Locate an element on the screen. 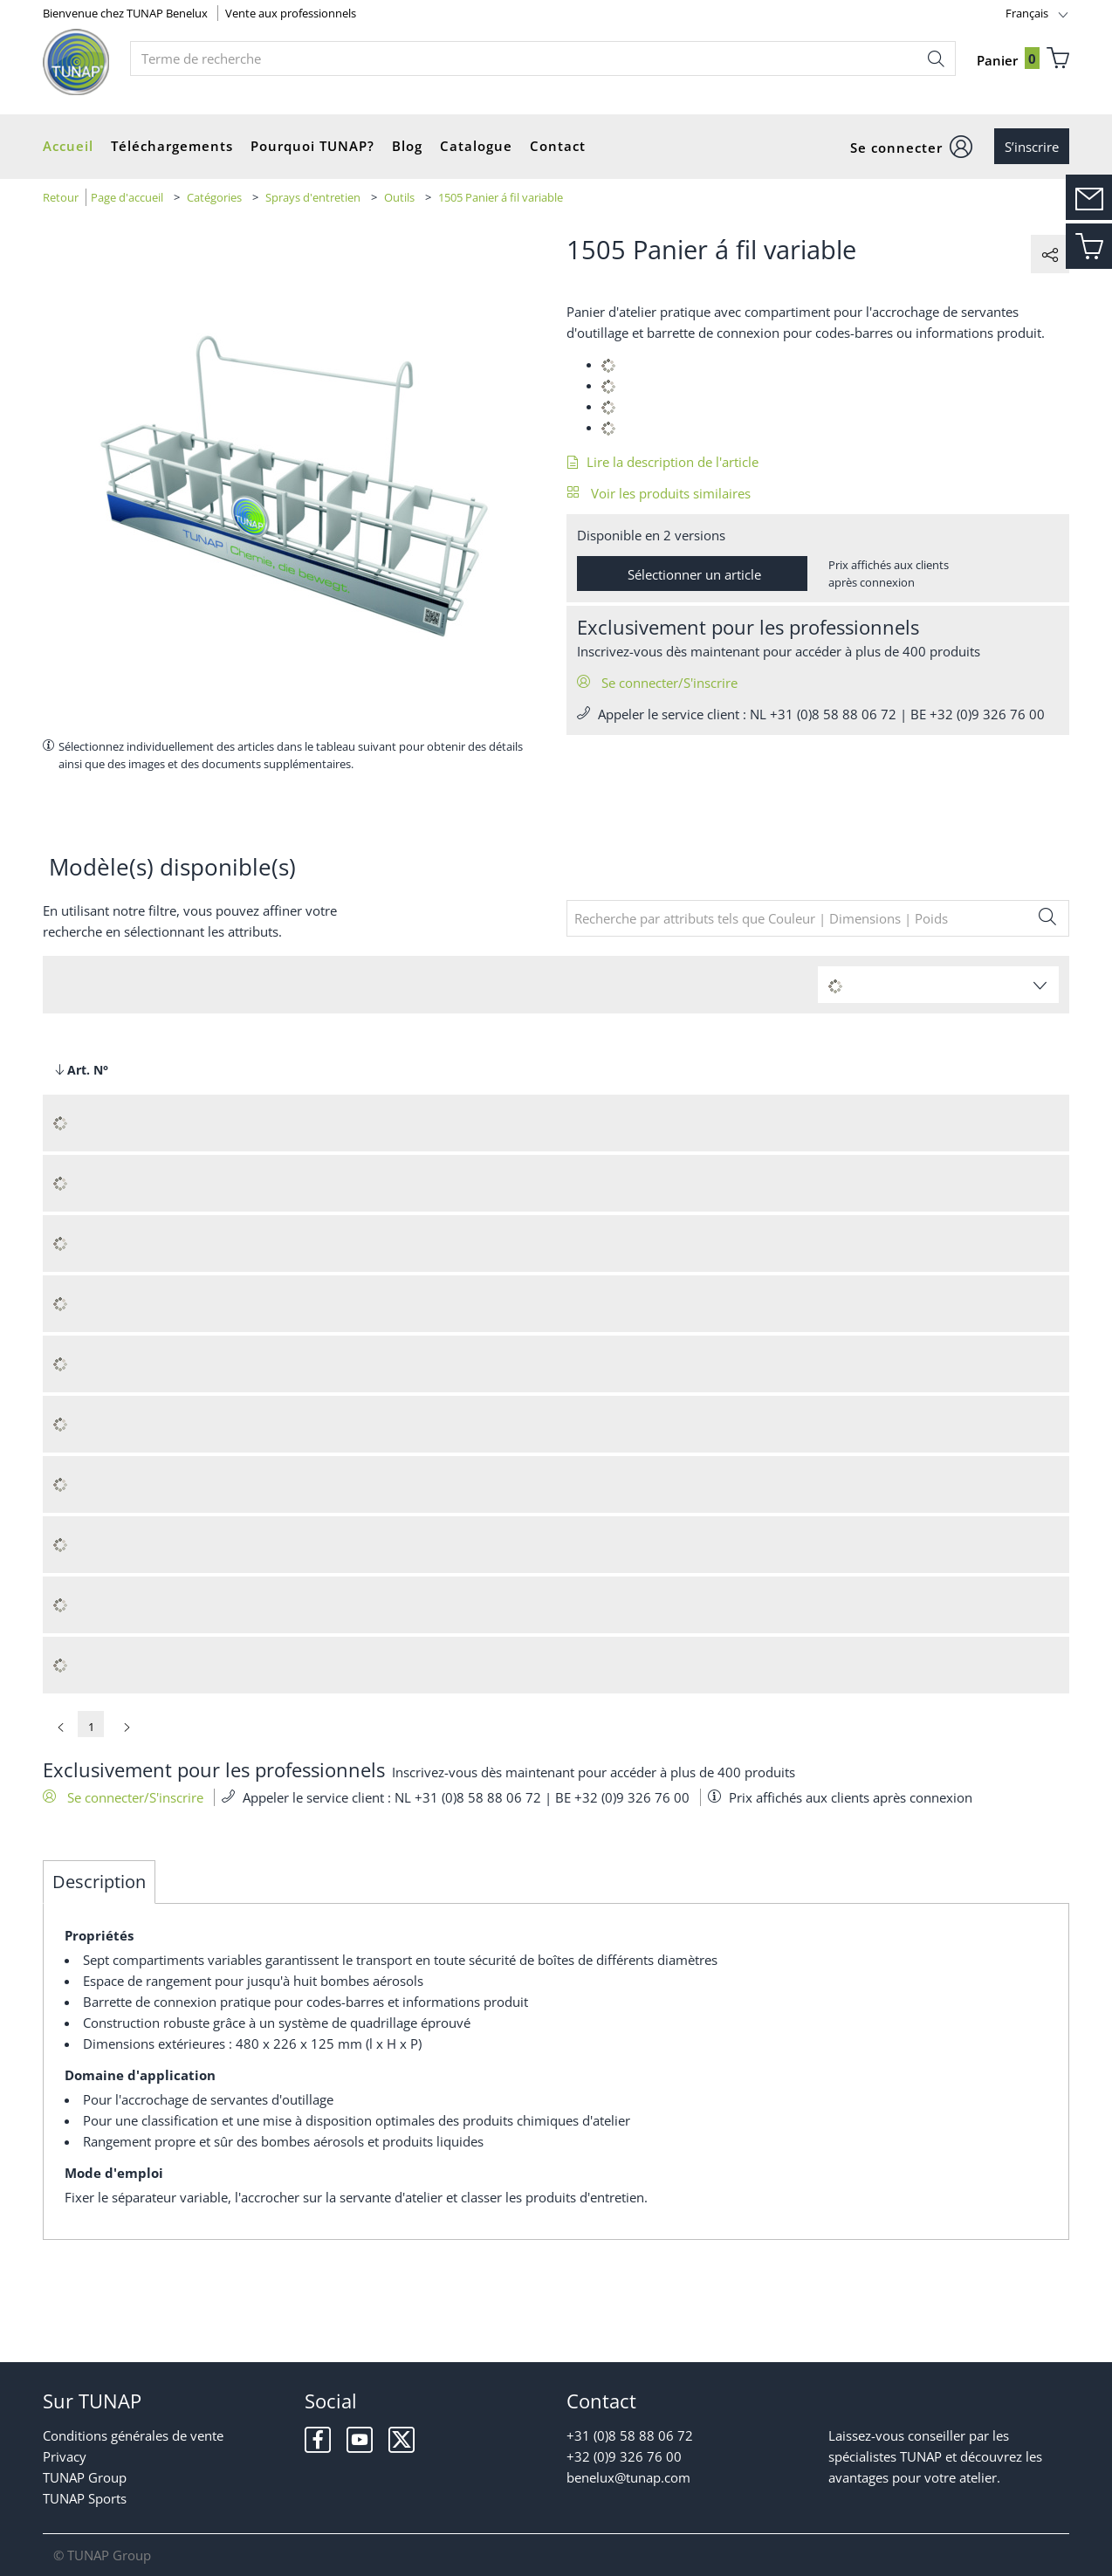 This screenshot has width=1112, height=2576. Contact is located at coordinates (558, 146).